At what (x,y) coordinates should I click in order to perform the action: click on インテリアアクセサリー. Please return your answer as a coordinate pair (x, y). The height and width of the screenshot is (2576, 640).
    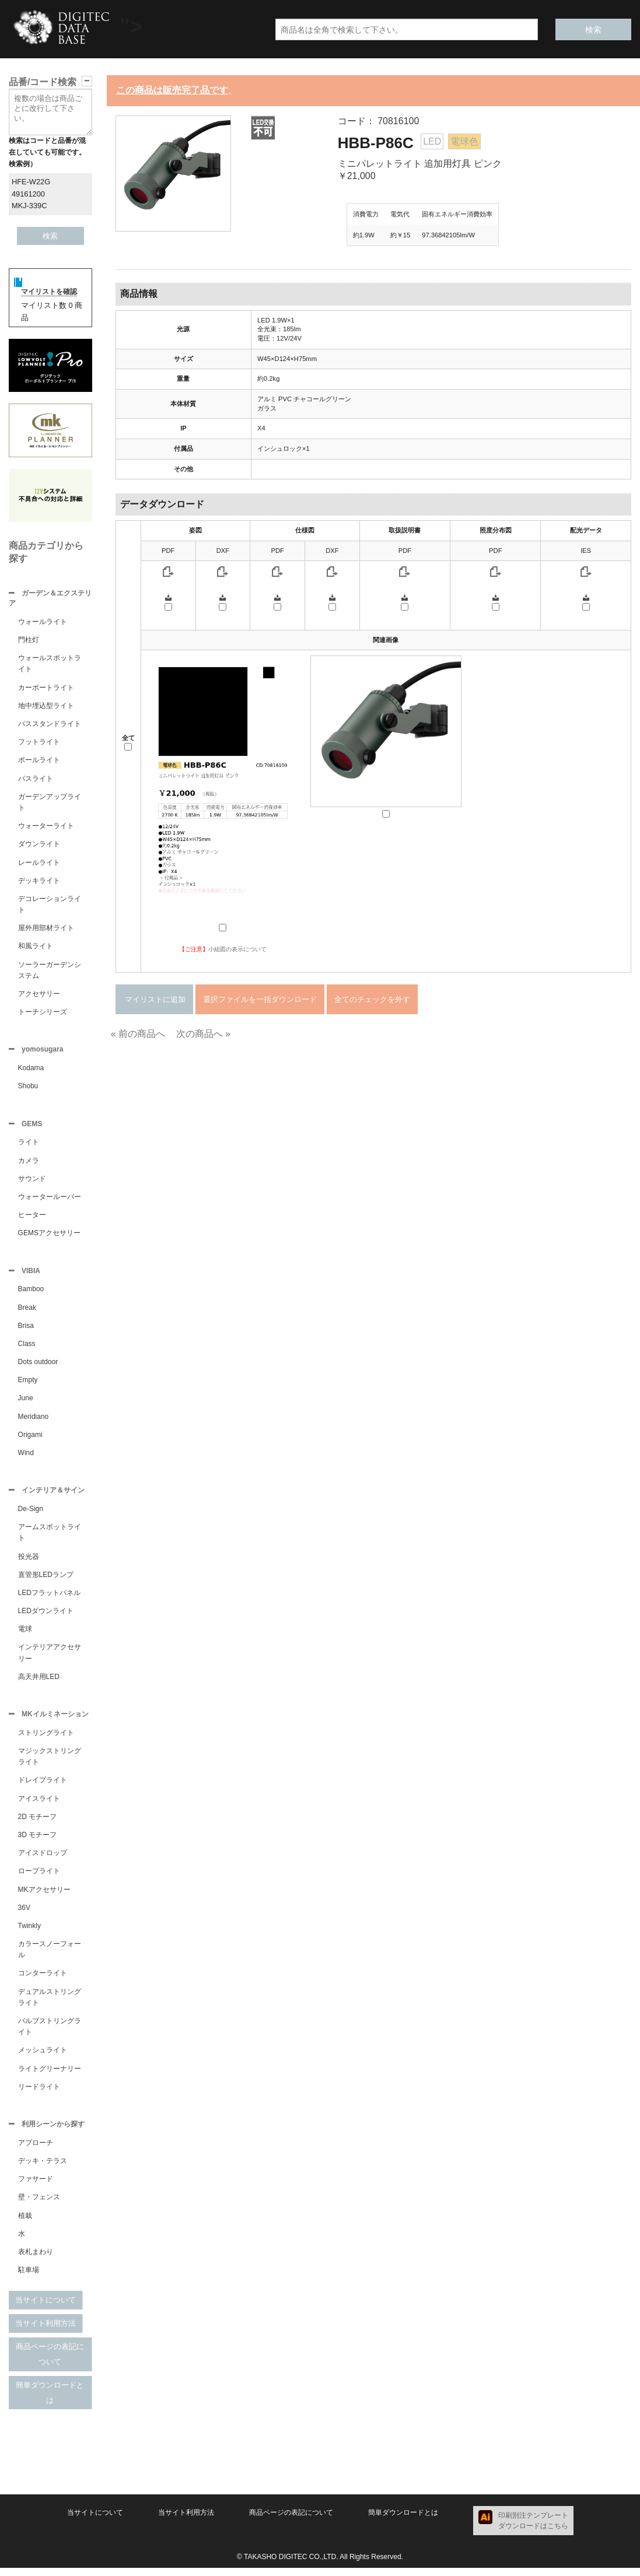
    Looking at the image, I should click on (49, 1658).